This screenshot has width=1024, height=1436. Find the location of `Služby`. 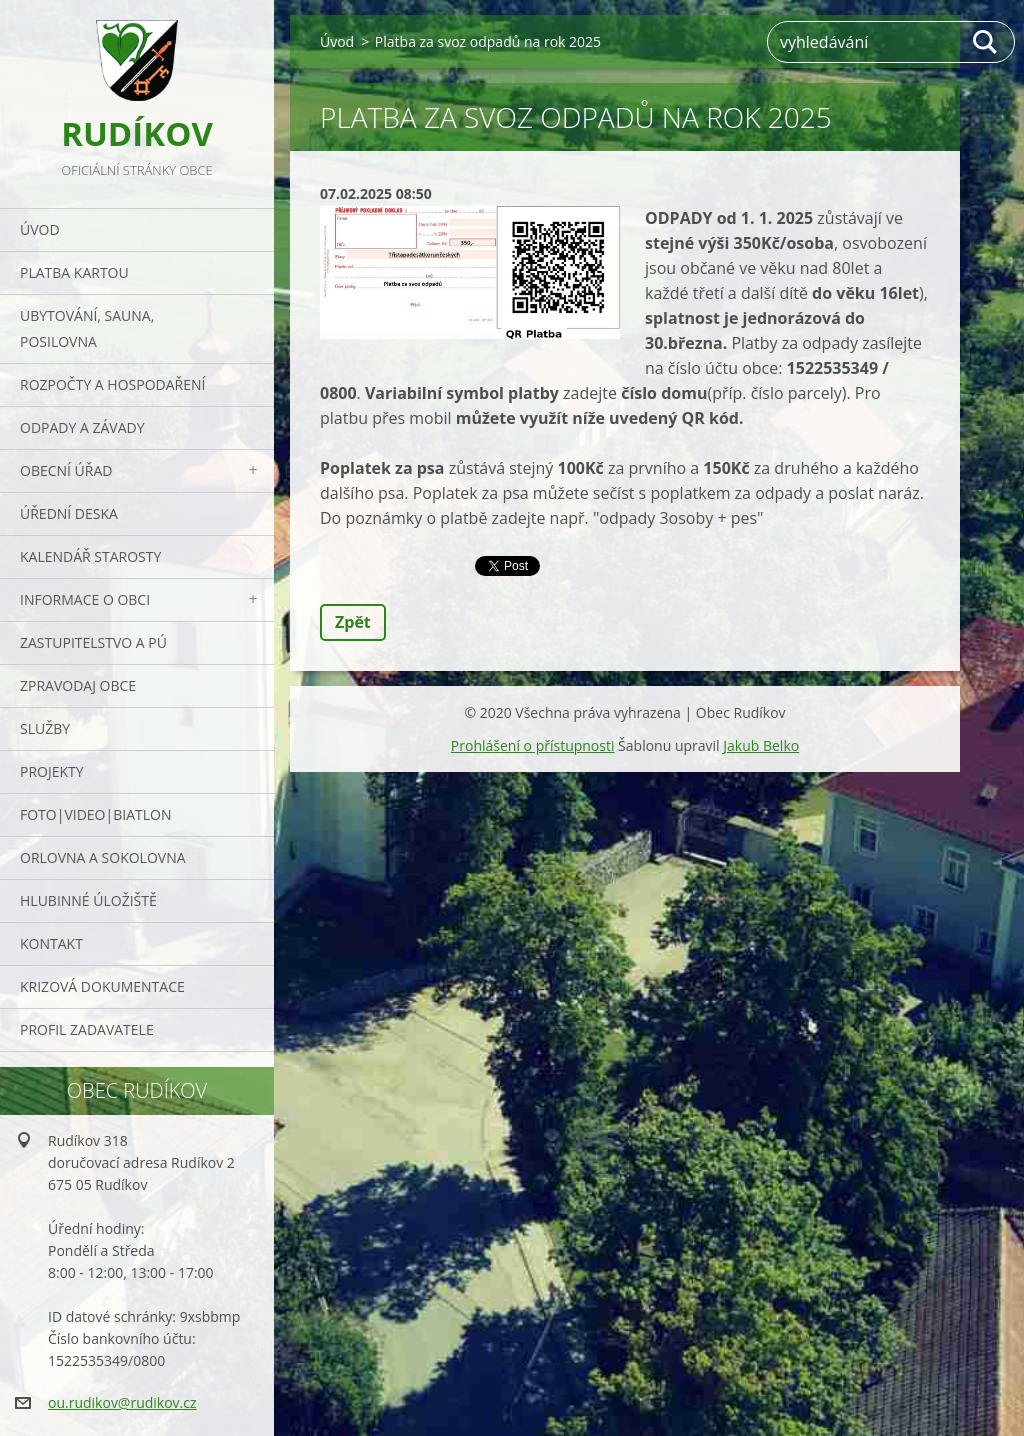

Služby is located at coordinates (45, 728).